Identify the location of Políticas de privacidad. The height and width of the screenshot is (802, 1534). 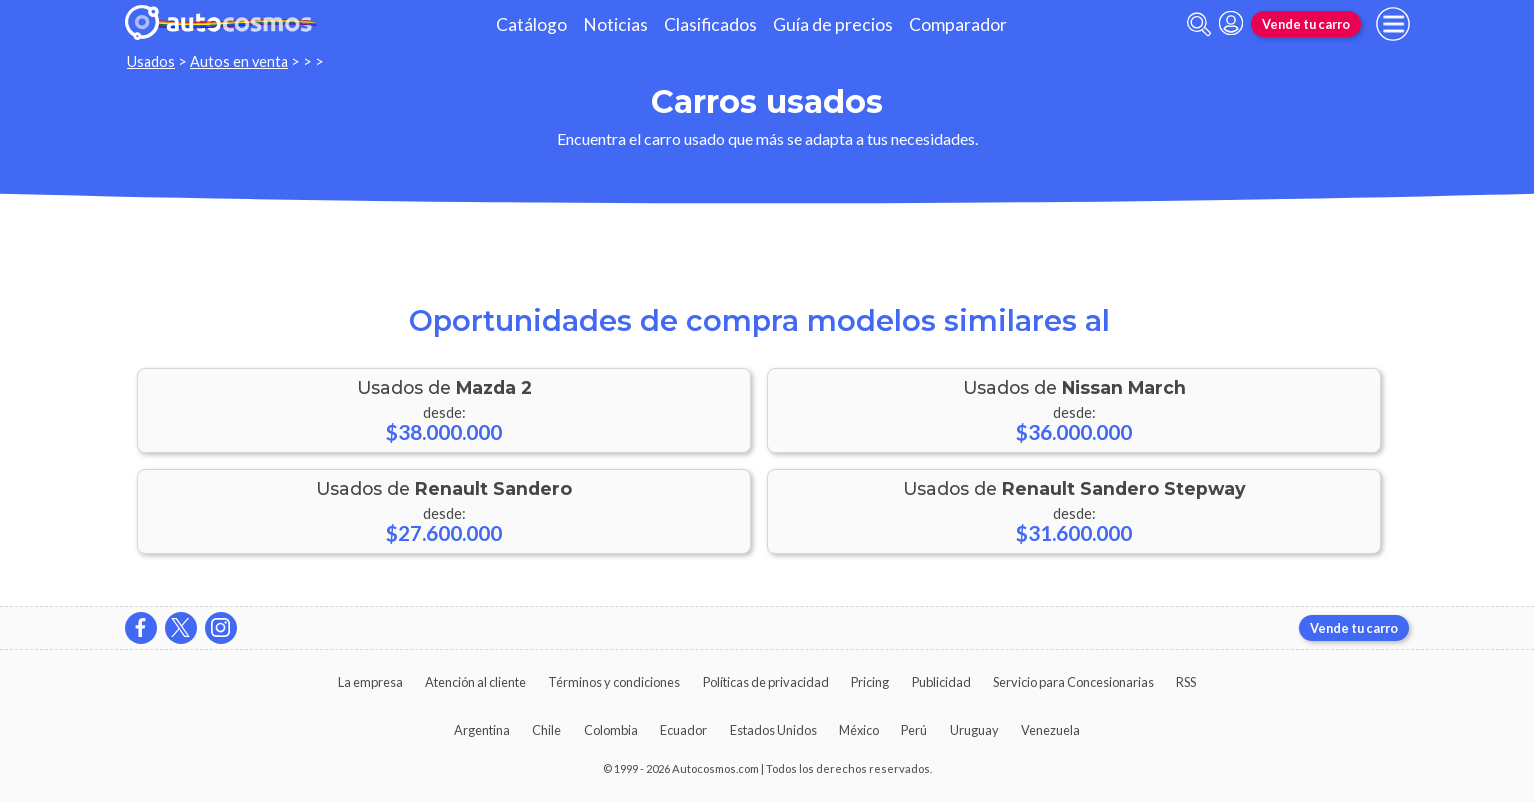
(766, 682).